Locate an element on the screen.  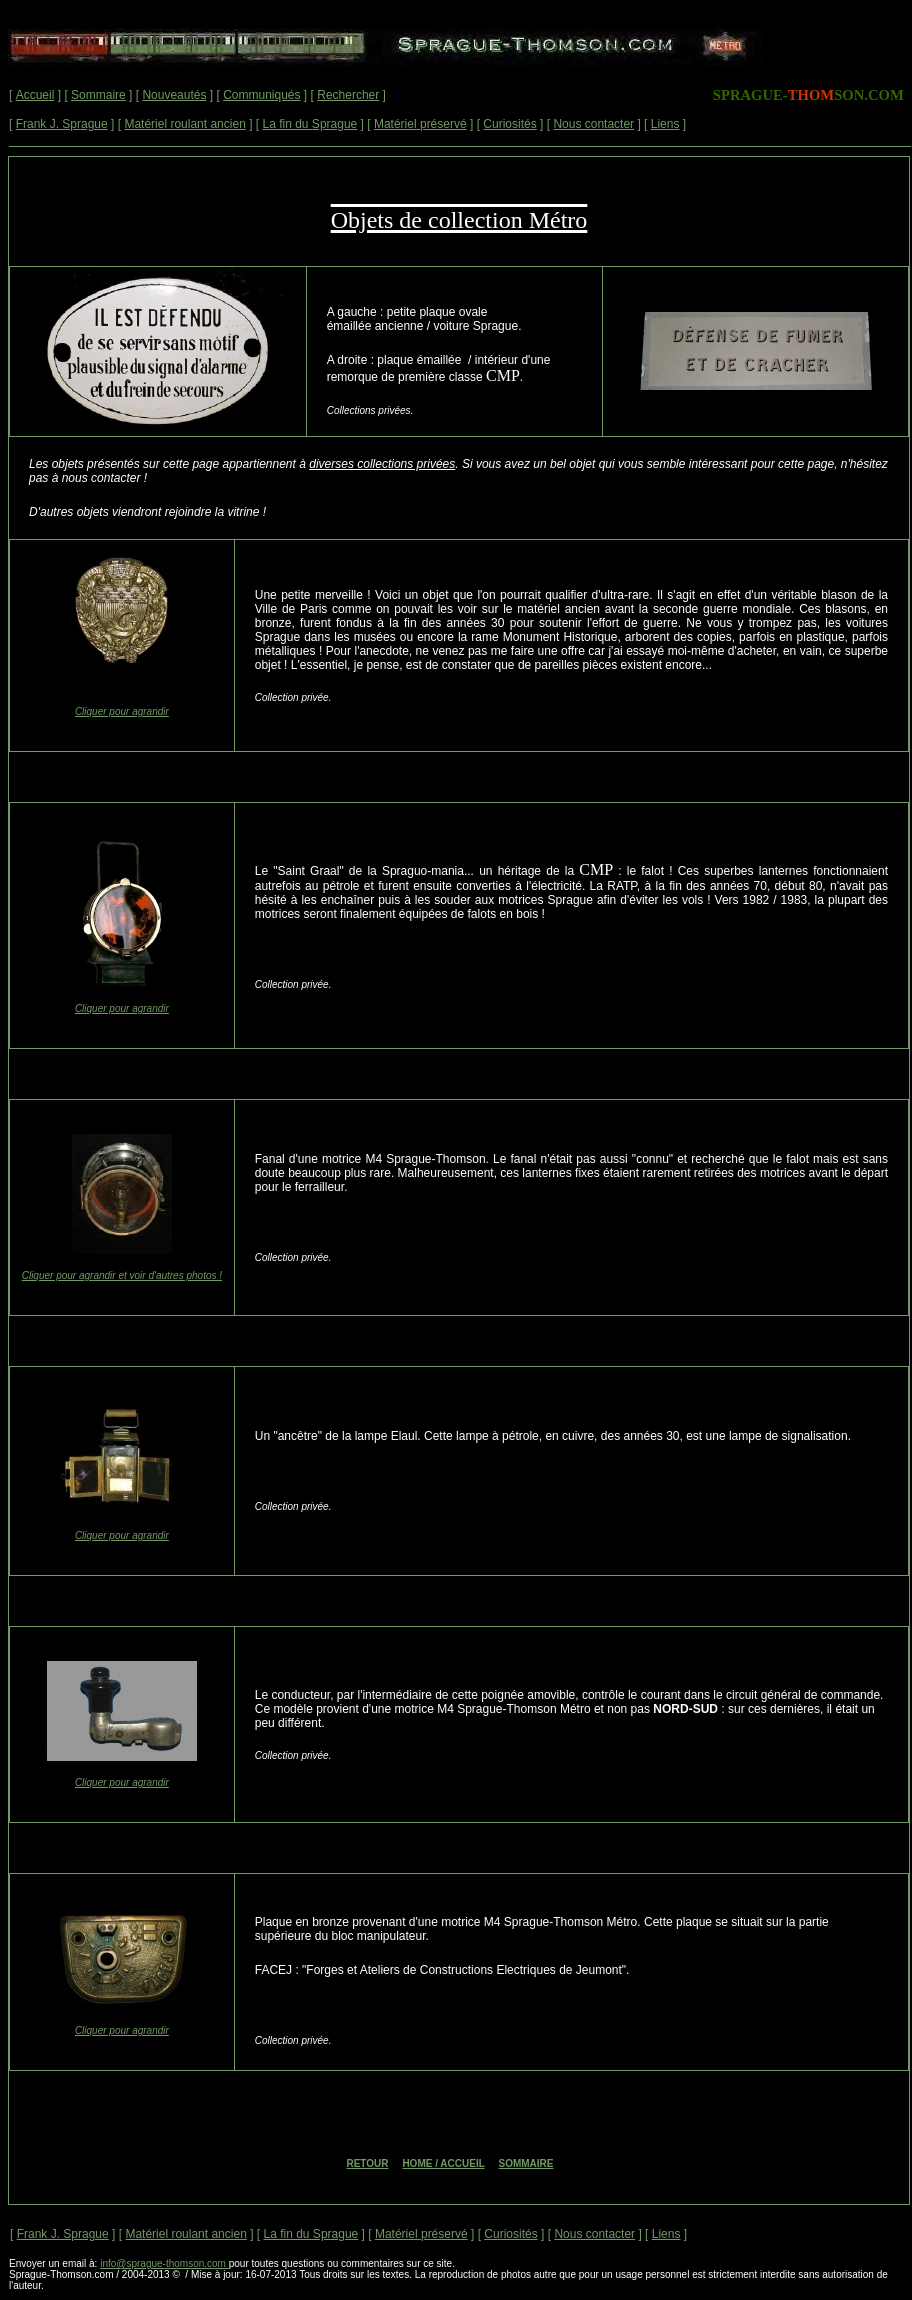
Communiqués is located at coordinates (261, 95).